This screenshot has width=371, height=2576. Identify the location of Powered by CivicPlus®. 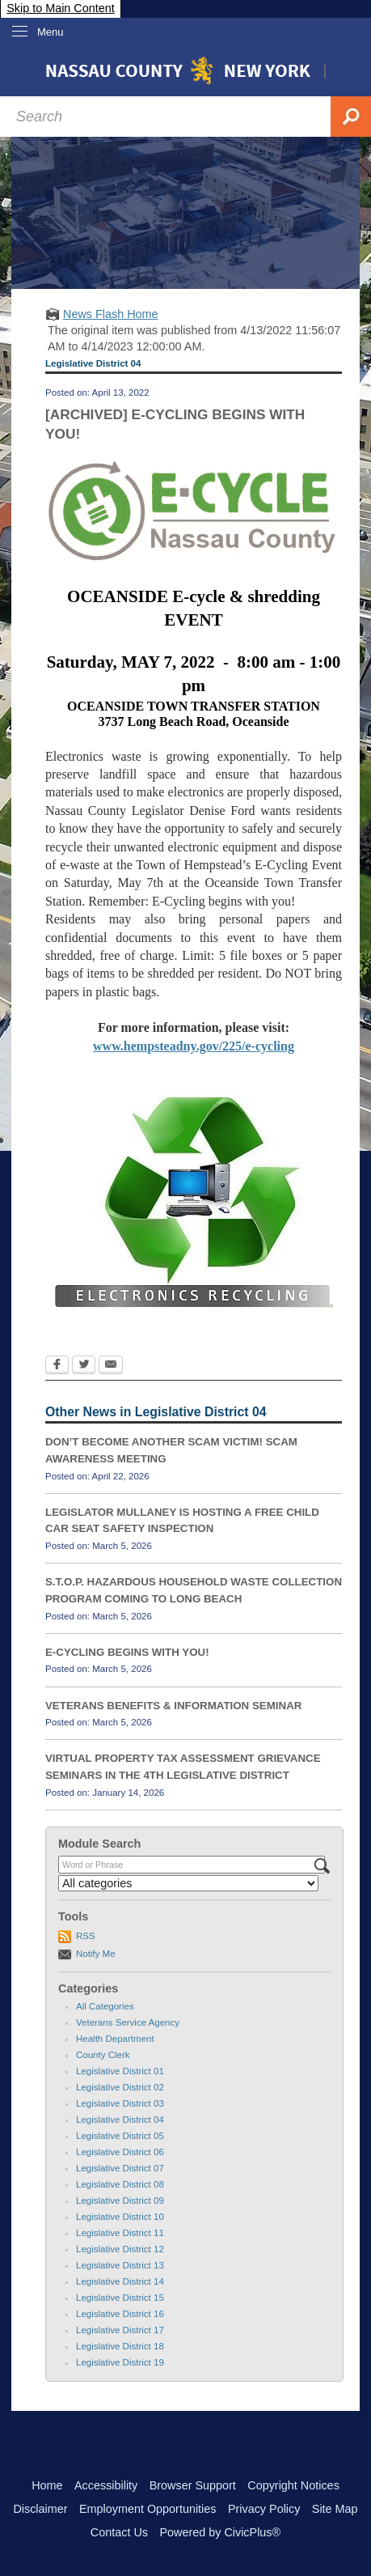
(219, 2532).